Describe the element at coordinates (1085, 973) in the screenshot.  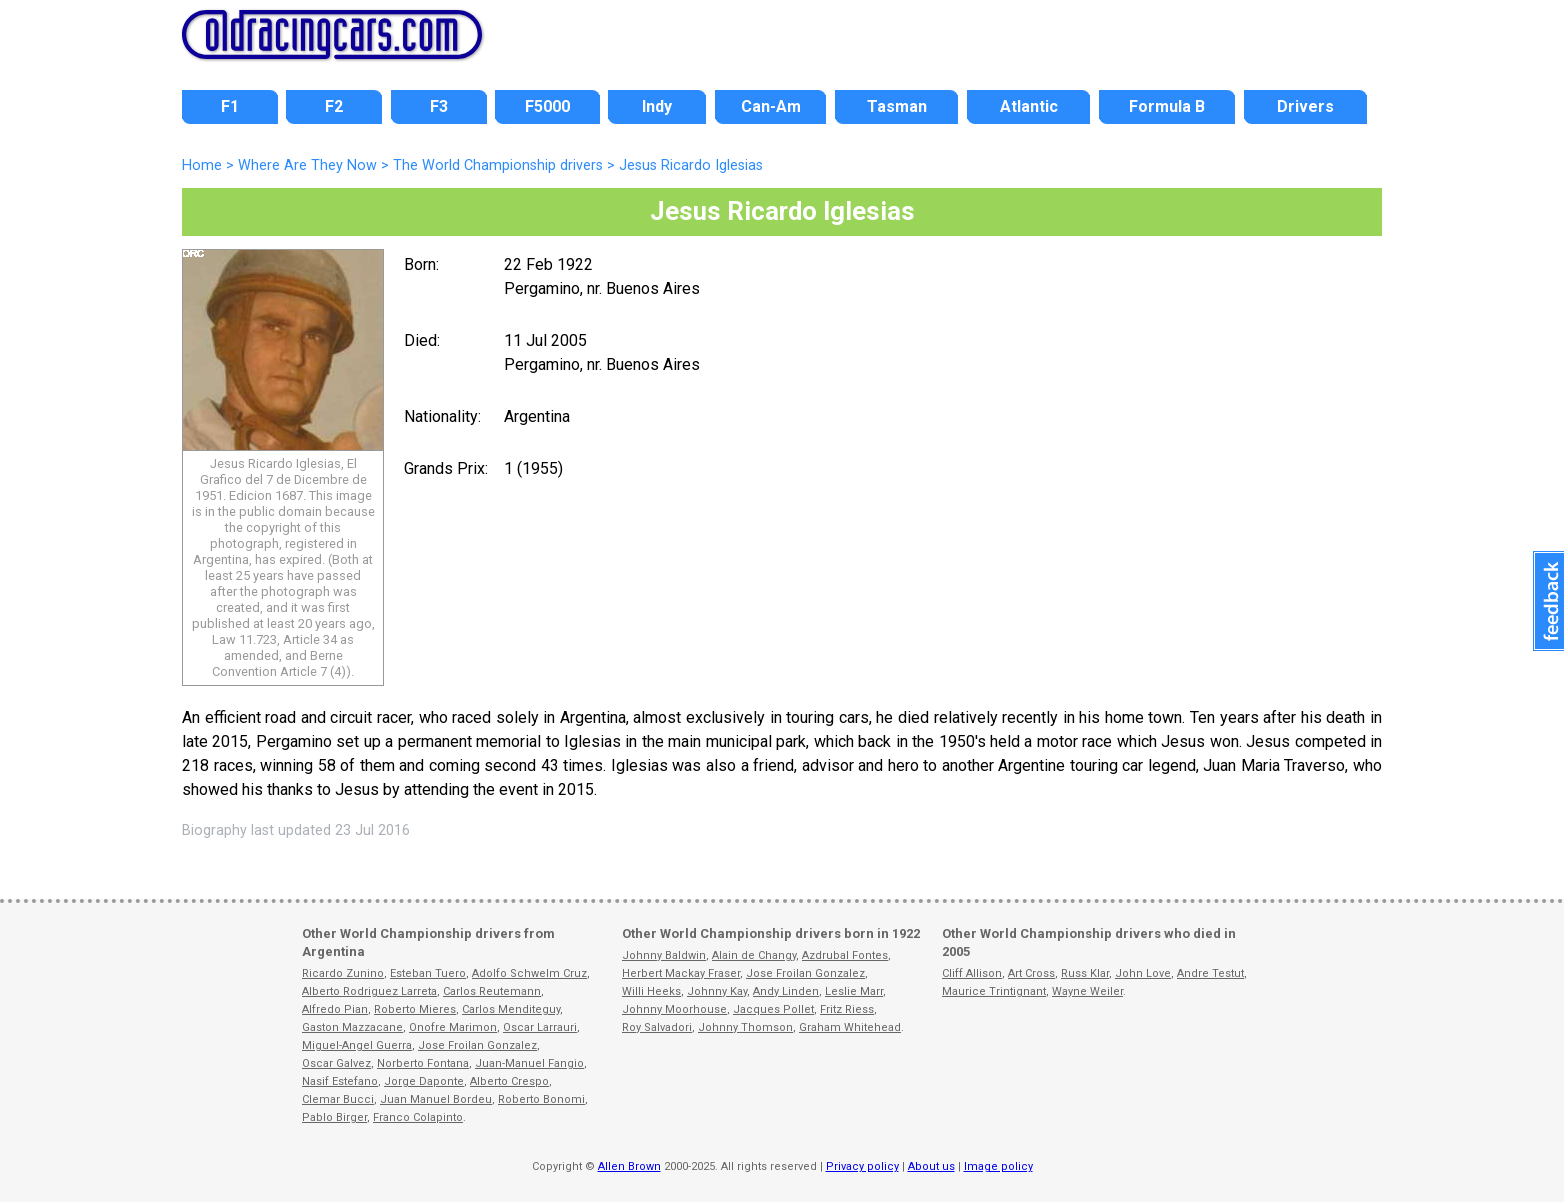
I see `Russ Klar` at that location.